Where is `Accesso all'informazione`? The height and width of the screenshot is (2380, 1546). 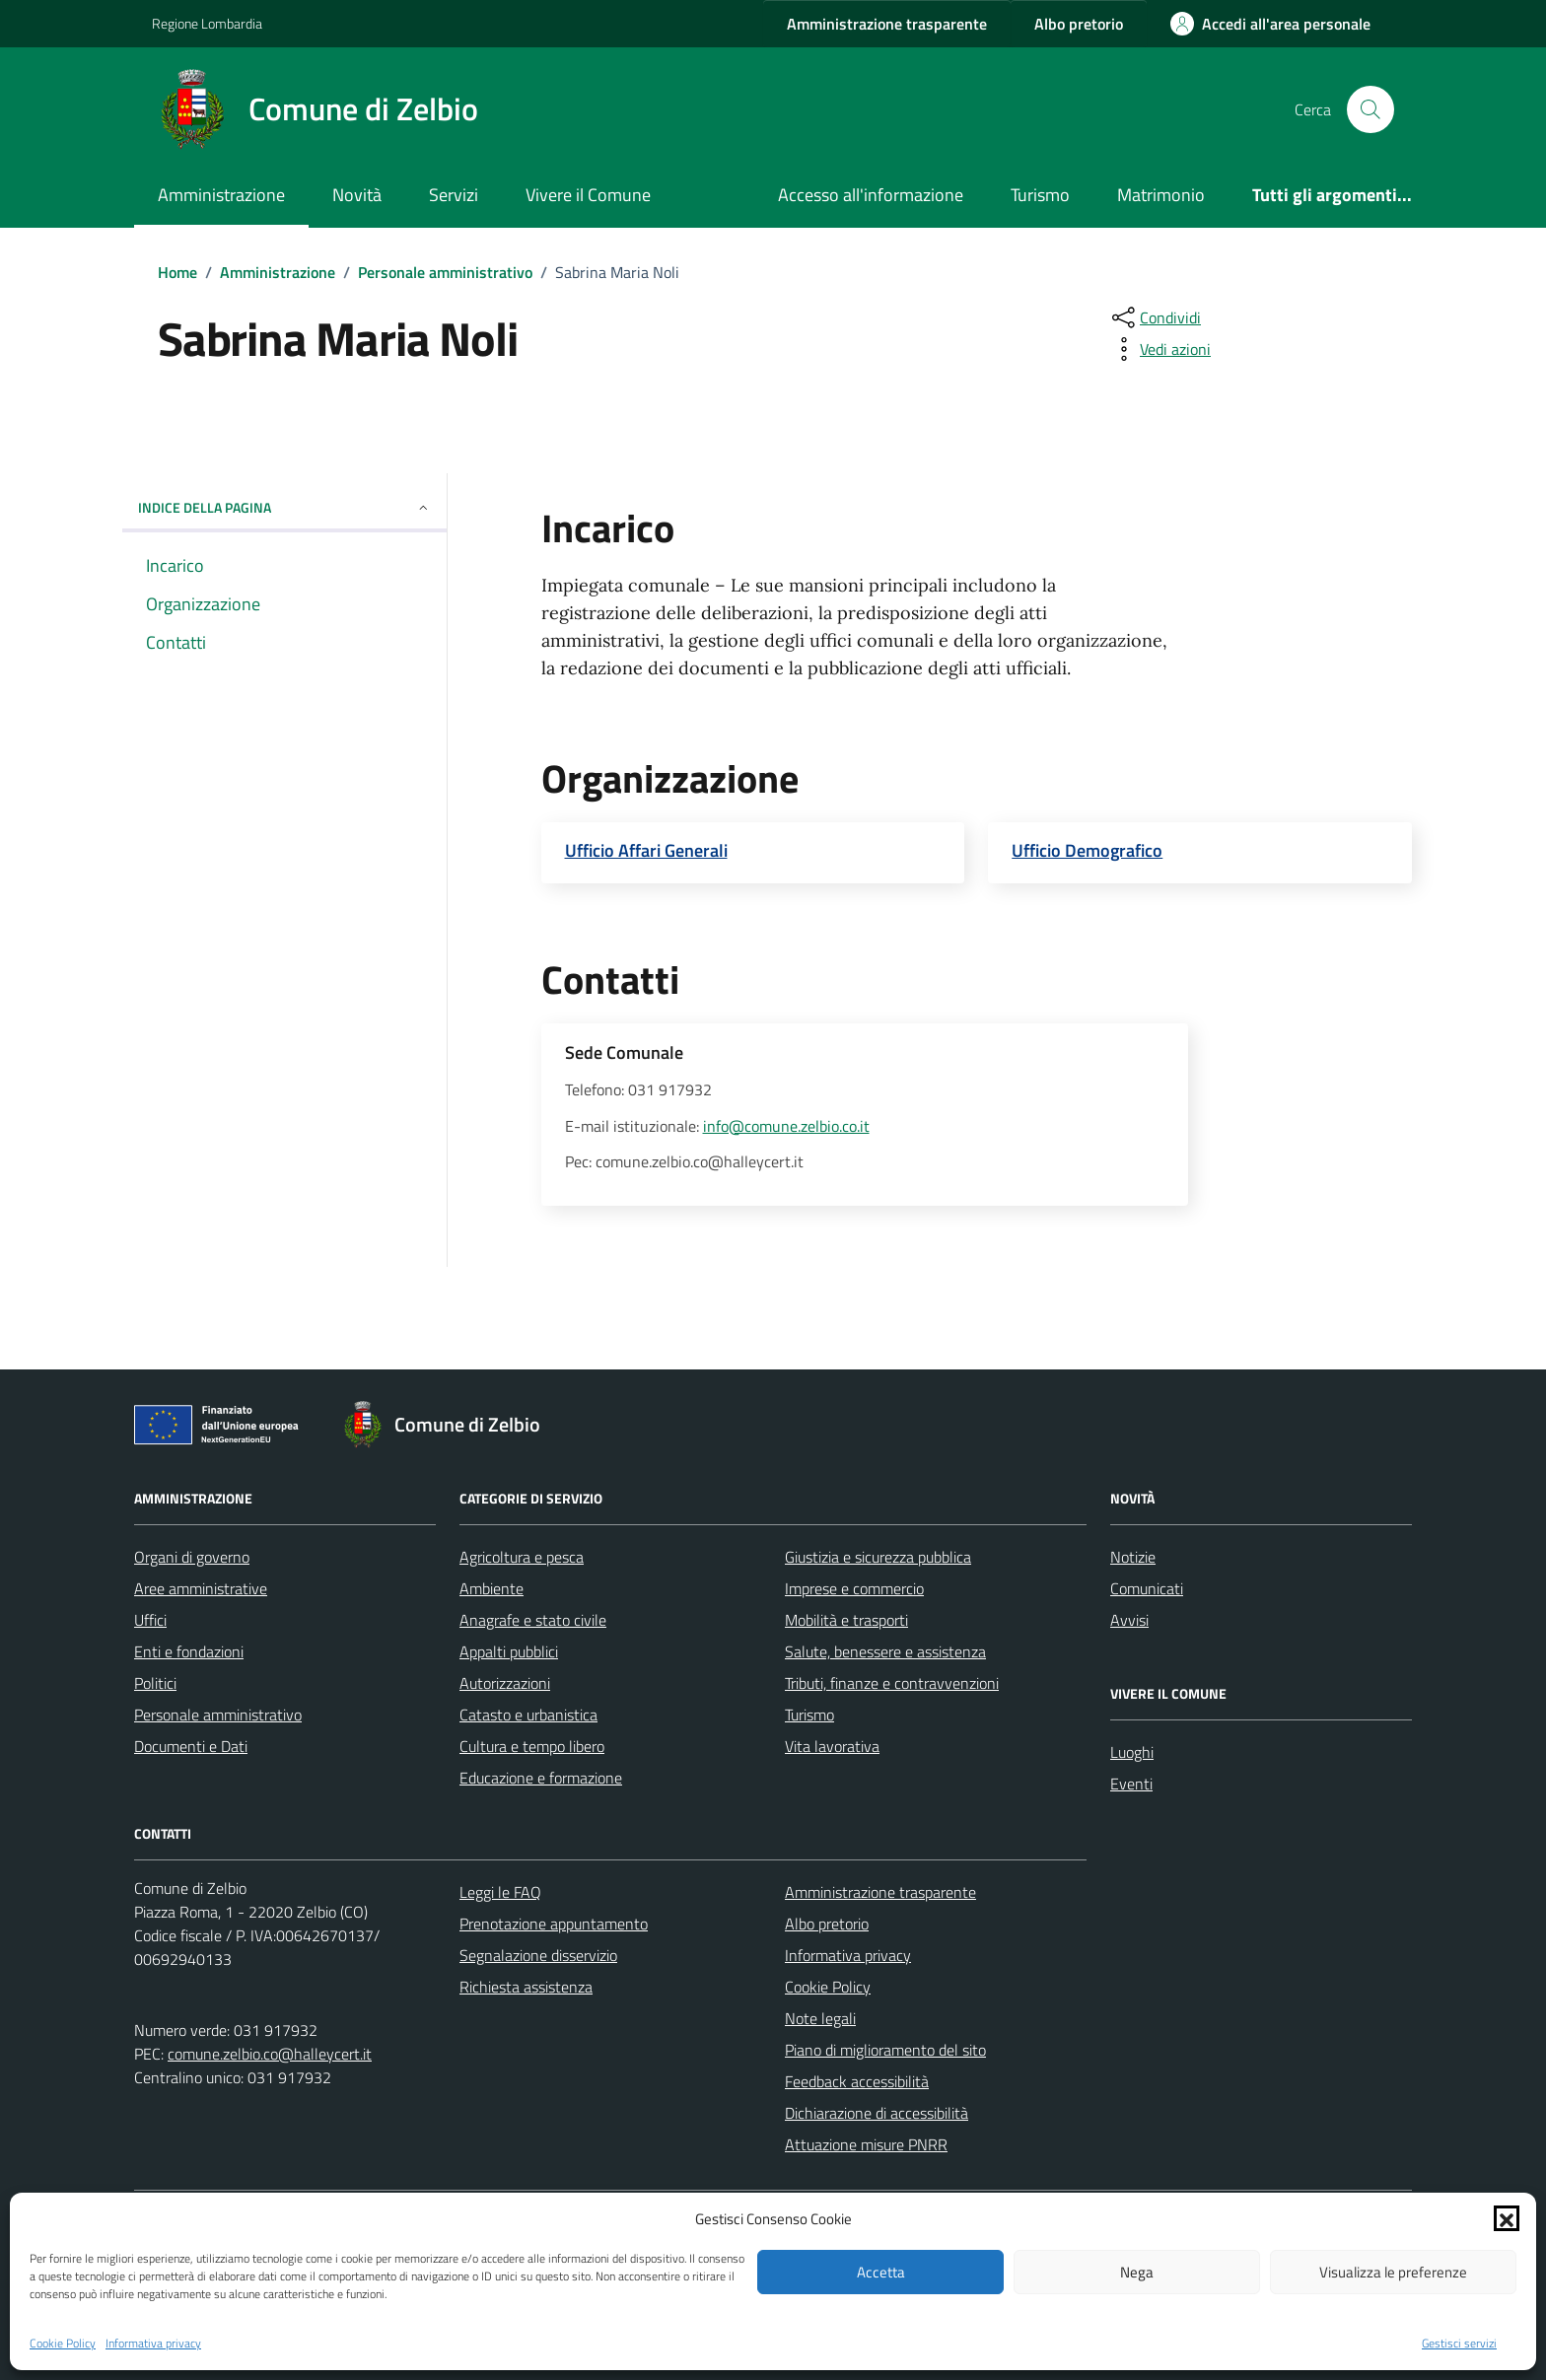
Accesso all'informazione is located at coordinates (870, 194).